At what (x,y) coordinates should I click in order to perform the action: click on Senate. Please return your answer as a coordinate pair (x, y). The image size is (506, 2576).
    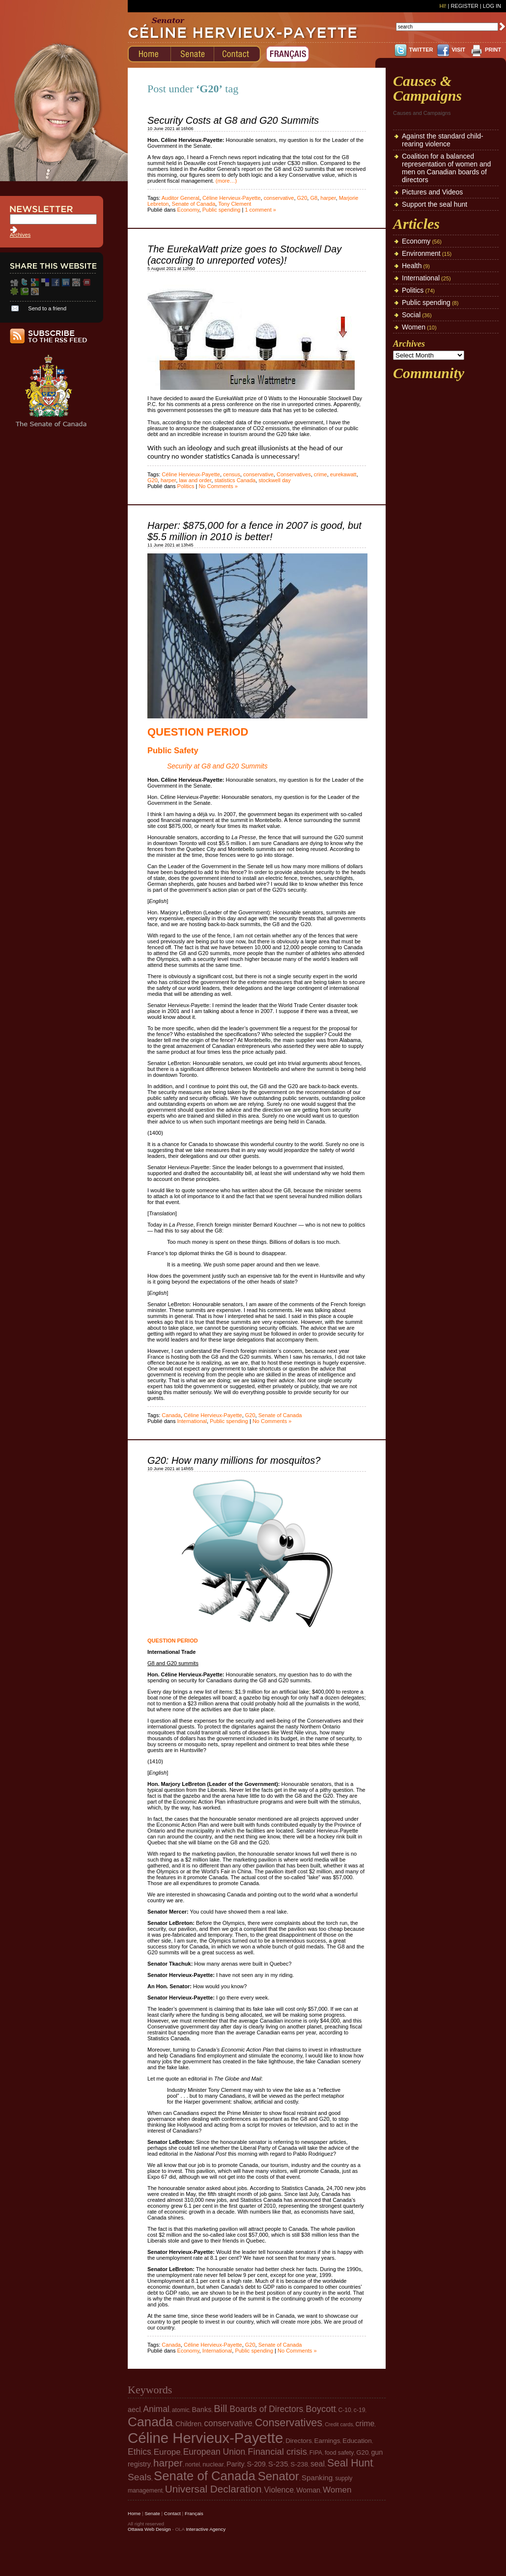
    Looking at the image, I should click on (152, 2513).